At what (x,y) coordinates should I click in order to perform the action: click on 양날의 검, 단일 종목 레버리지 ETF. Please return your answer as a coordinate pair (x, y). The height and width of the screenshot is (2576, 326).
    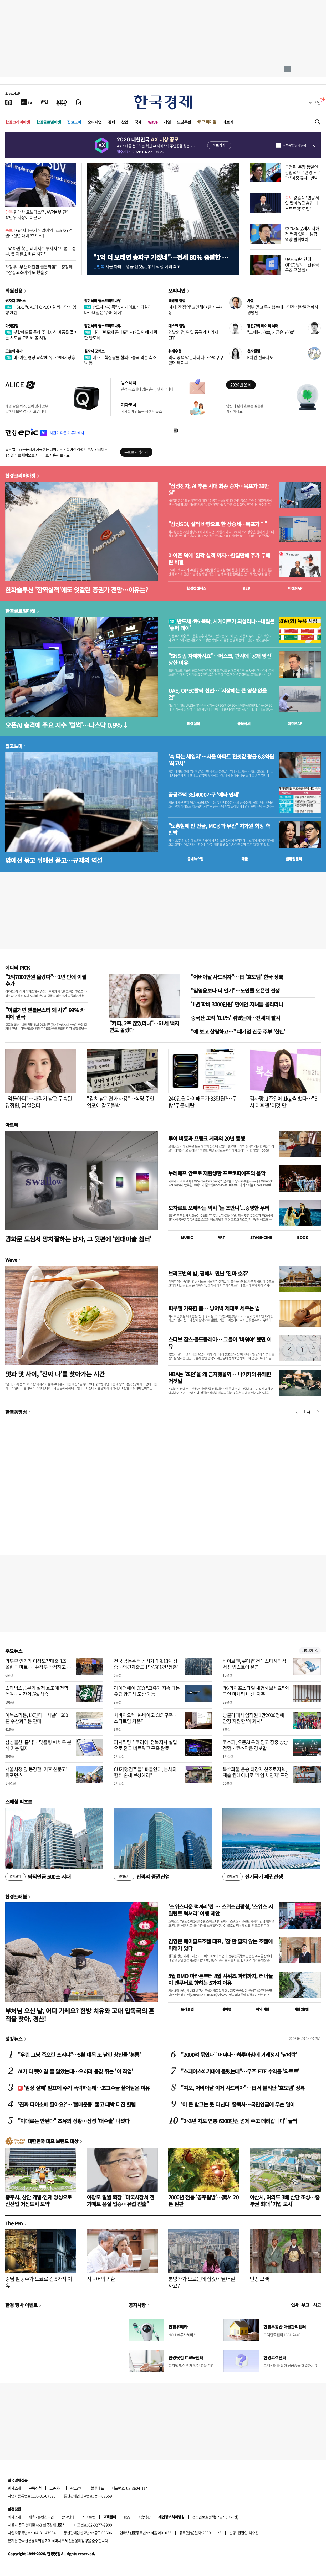
    Looking at the image, I should click on (193, 335).